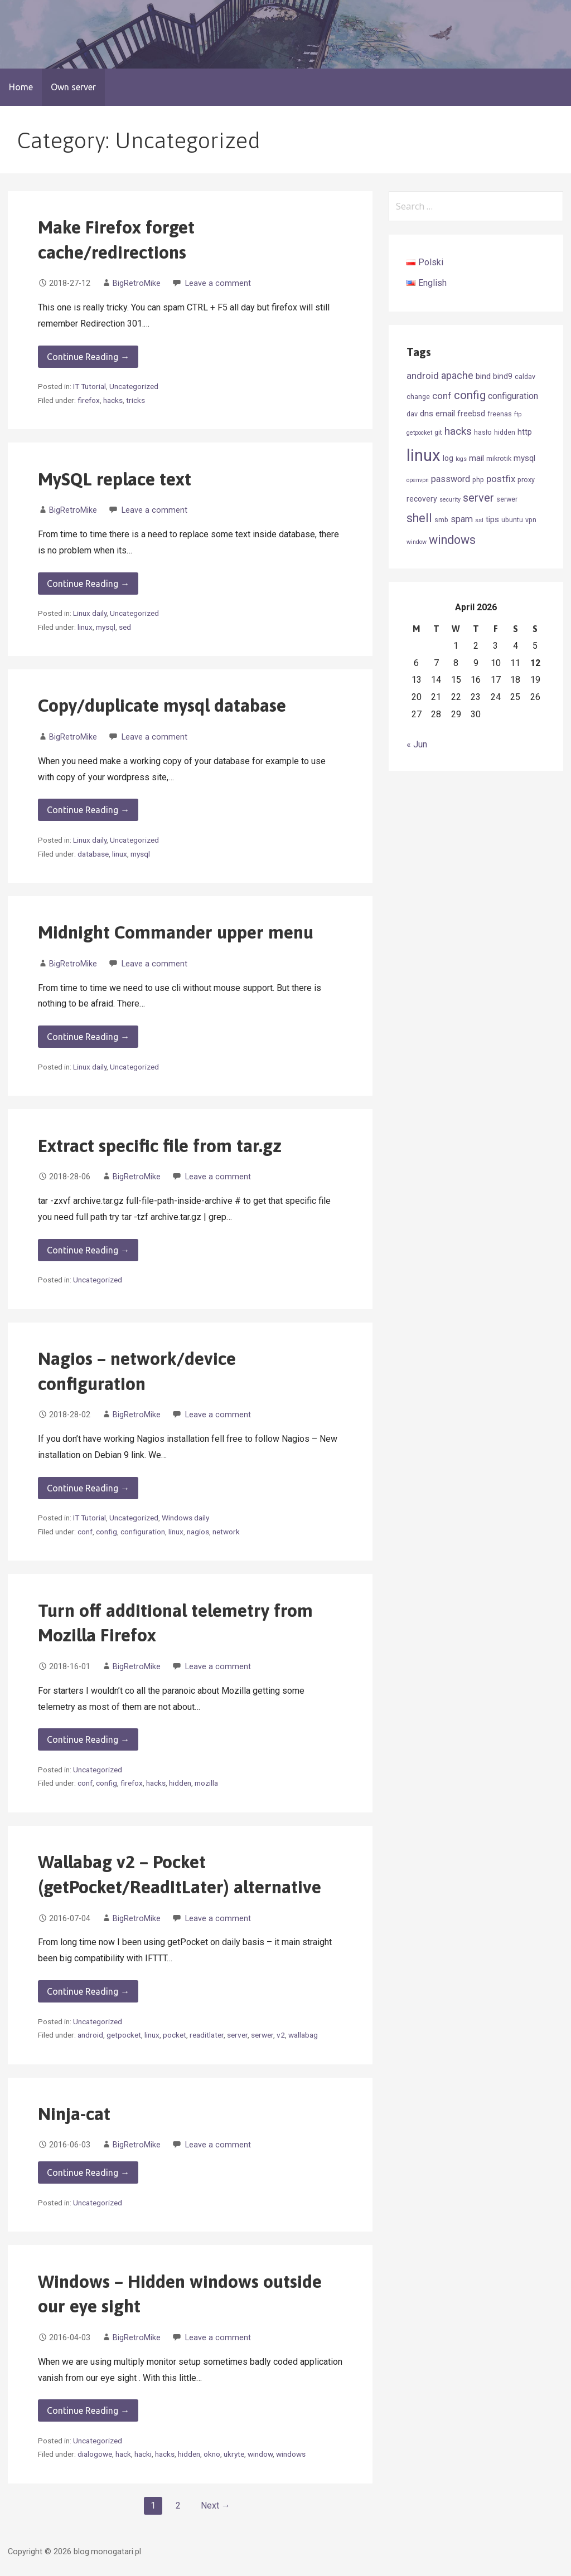 The image size is (571, 2576). Describe the element at coordinates (88, 1488) in the screenshot. I see `Continue Reading → [Continue reading Nagios – network/device configuration]` at that location.